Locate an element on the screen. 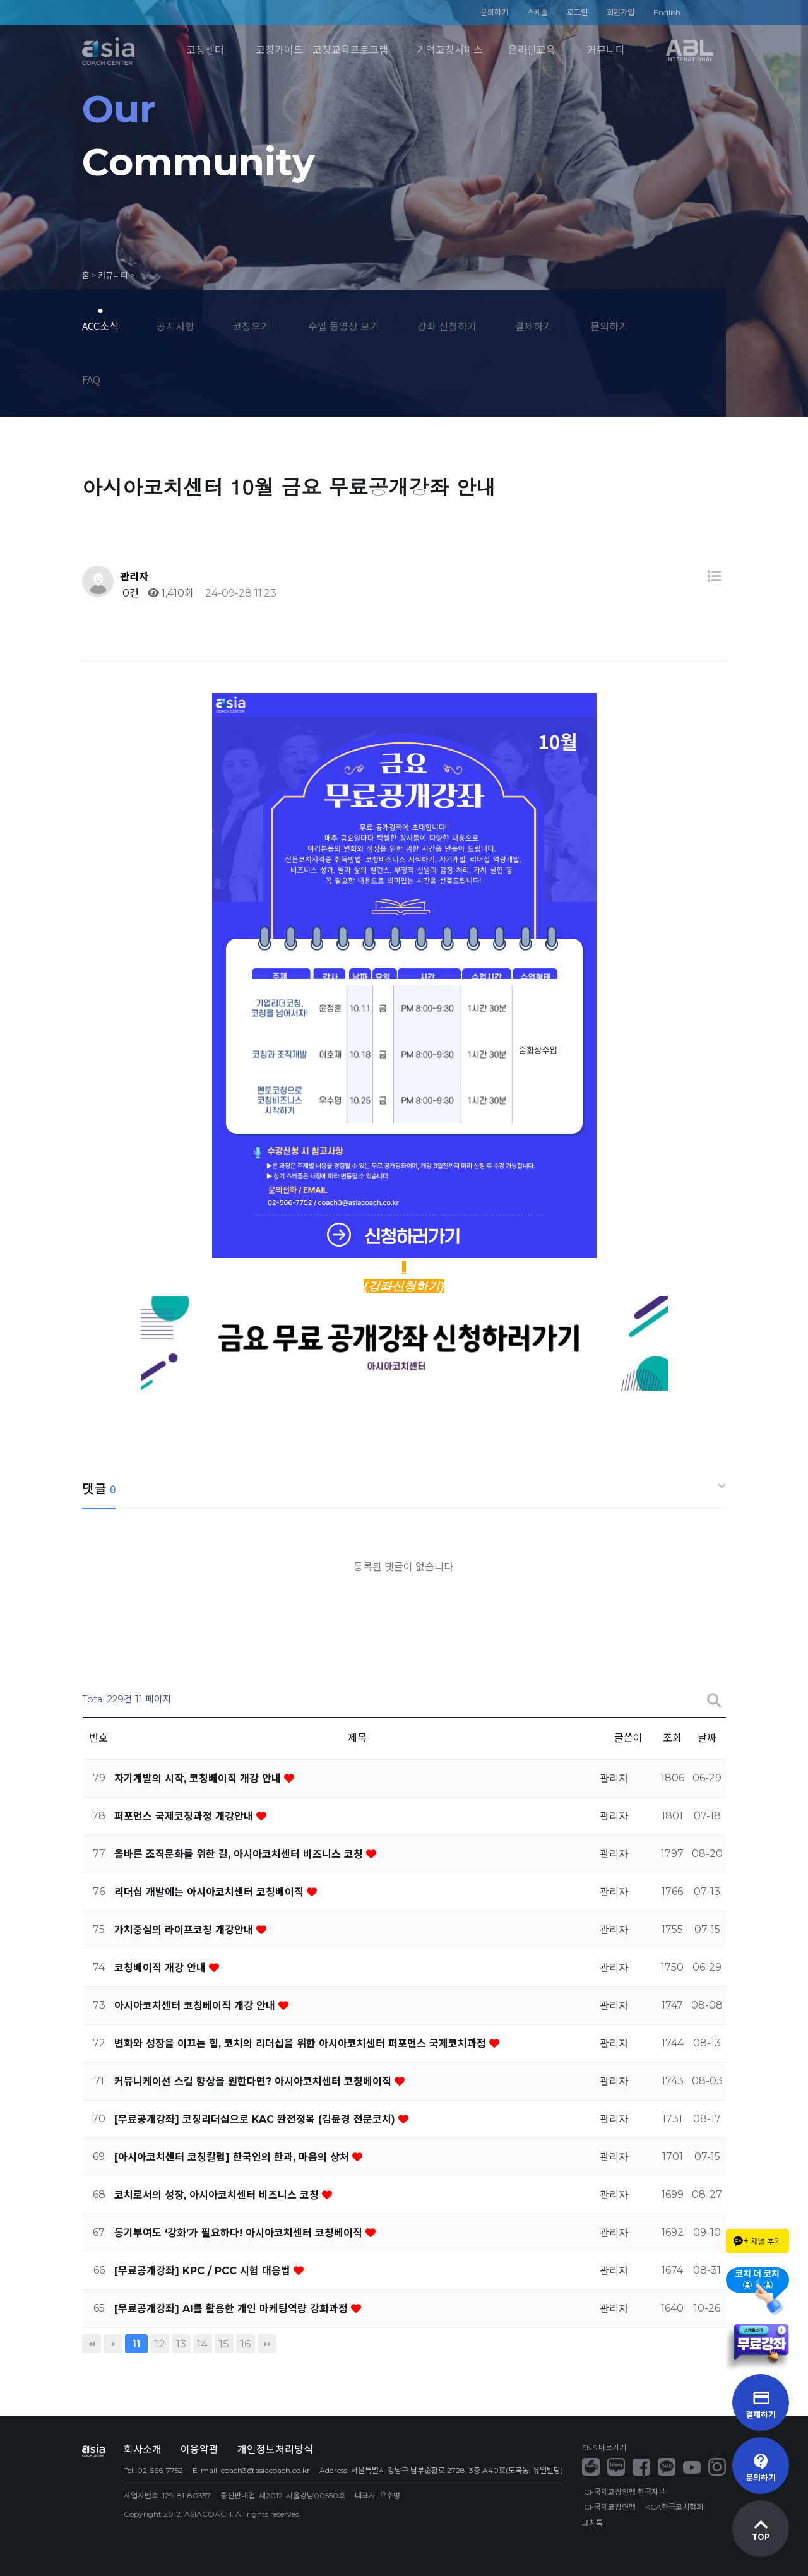 This screenshot has height=2576, width=808. 아시아코치센터 코칭베이직 개강 안내 is located at coordinates (196, 2006).